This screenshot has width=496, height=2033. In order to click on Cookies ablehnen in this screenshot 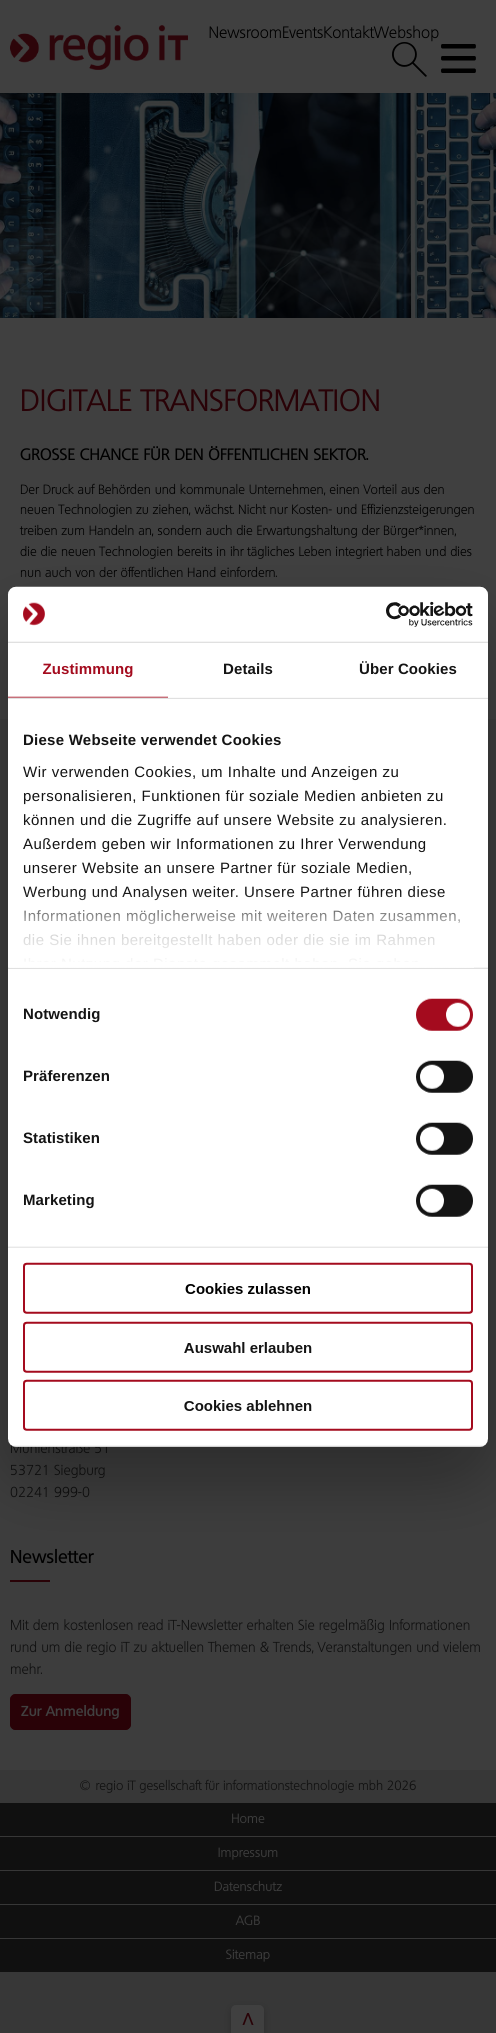, I will do `click(248, 1405)`.